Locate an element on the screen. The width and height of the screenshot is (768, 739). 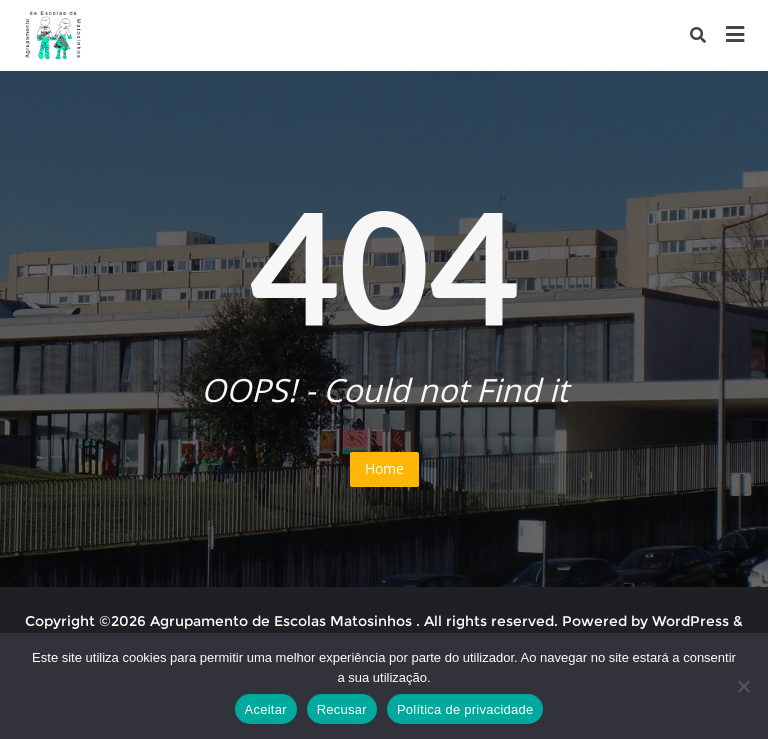
WordPress is located at coordinates (690, 621).